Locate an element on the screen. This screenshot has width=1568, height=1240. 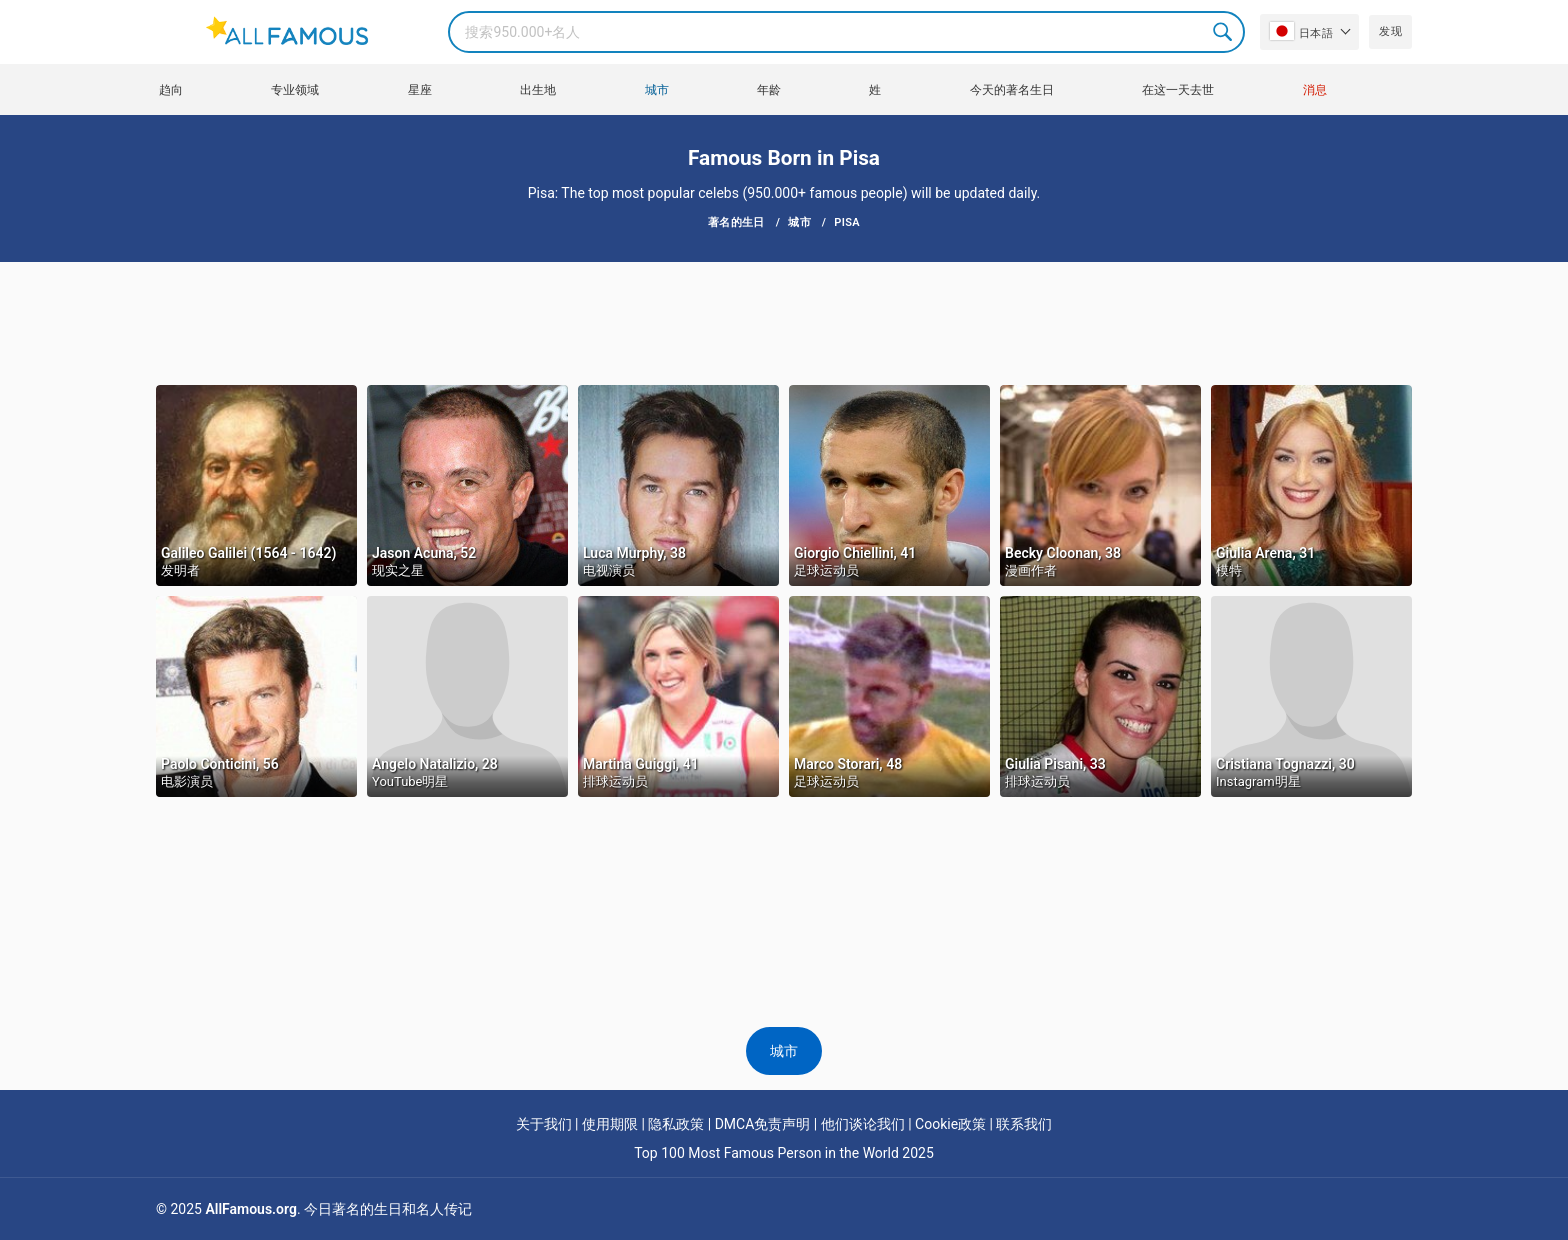
Top 100 Most Famous Person in the World 2025 is located at coordinates (784, 1153).